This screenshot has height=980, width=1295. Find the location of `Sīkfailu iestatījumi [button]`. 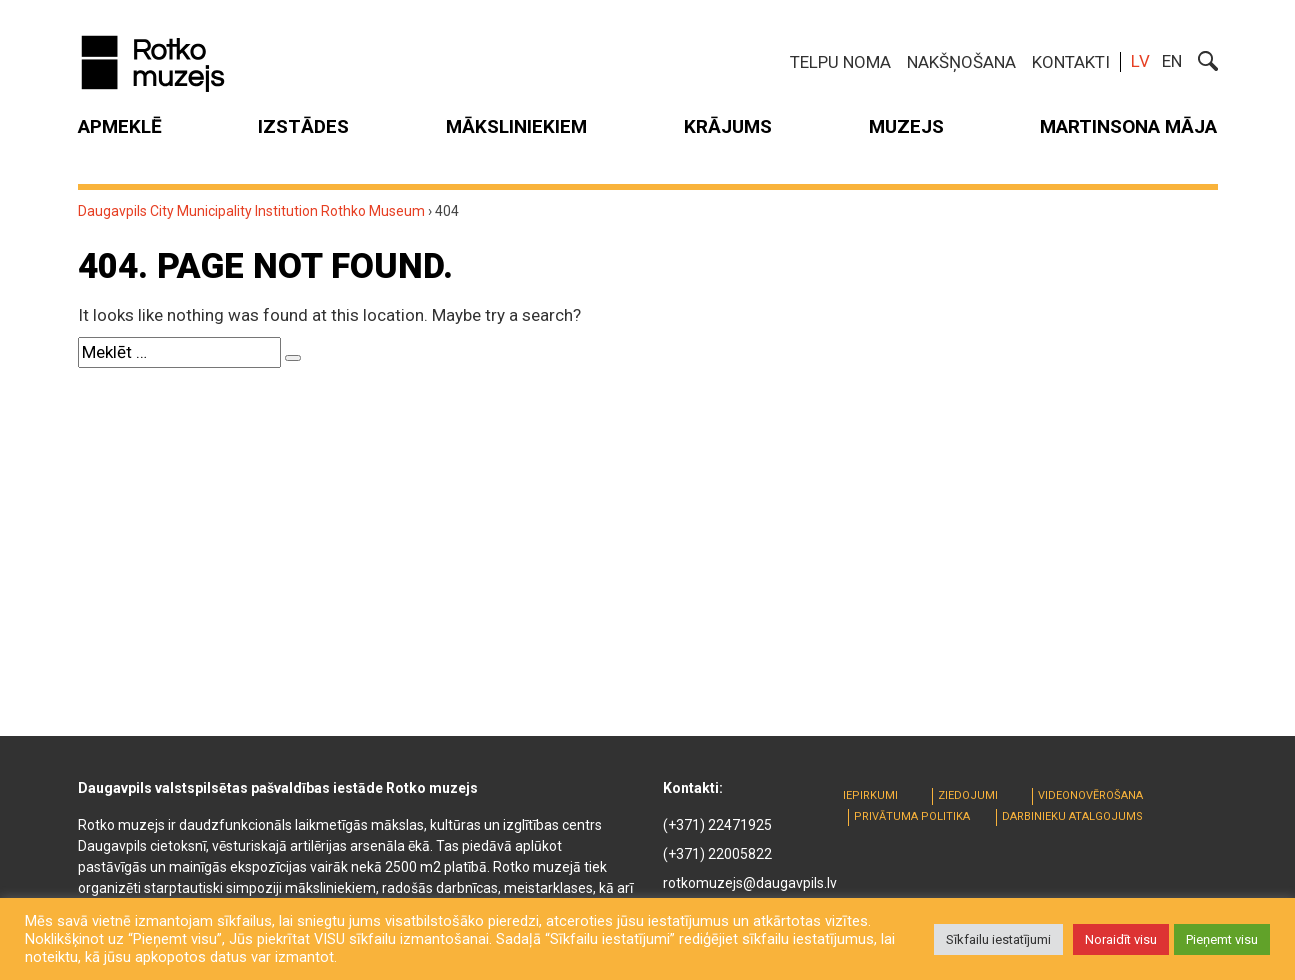

Sīkfailu iestatījumi [button] is located at coordinates (998, 939).